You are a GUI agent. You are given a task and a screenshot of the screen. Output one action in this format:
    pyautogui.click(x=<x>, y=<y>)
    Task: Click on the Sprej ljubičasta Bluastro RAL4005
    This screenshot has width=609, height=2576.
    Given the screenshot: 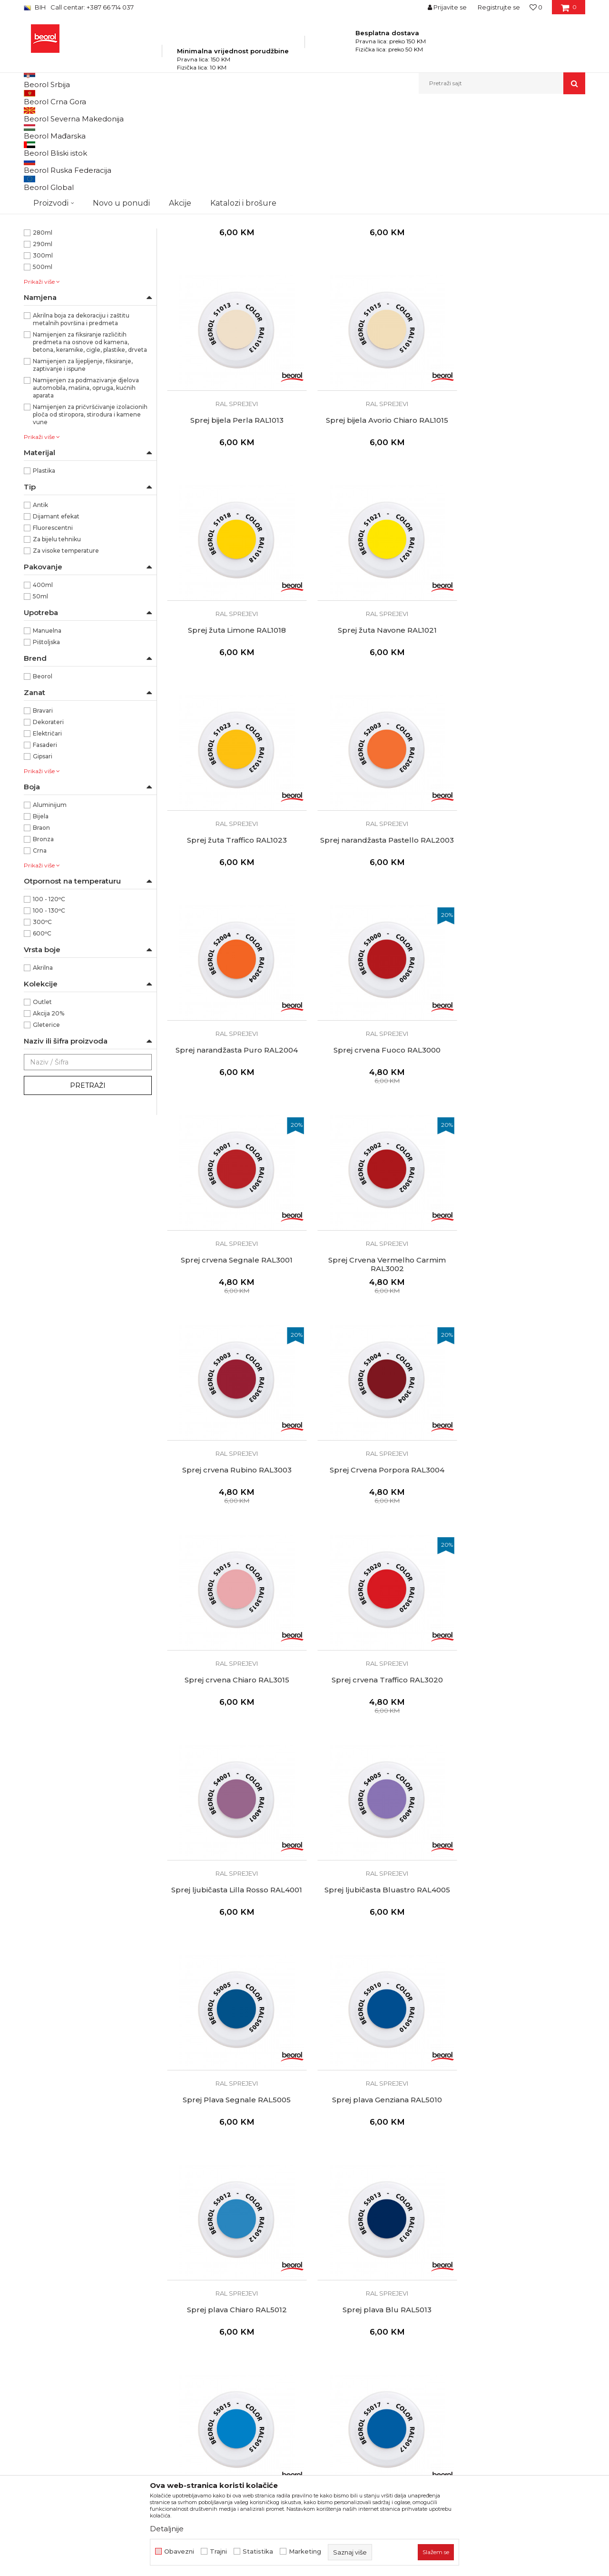 What is the action you would take?
    pyautogui.click(x=518, y=1323)
    